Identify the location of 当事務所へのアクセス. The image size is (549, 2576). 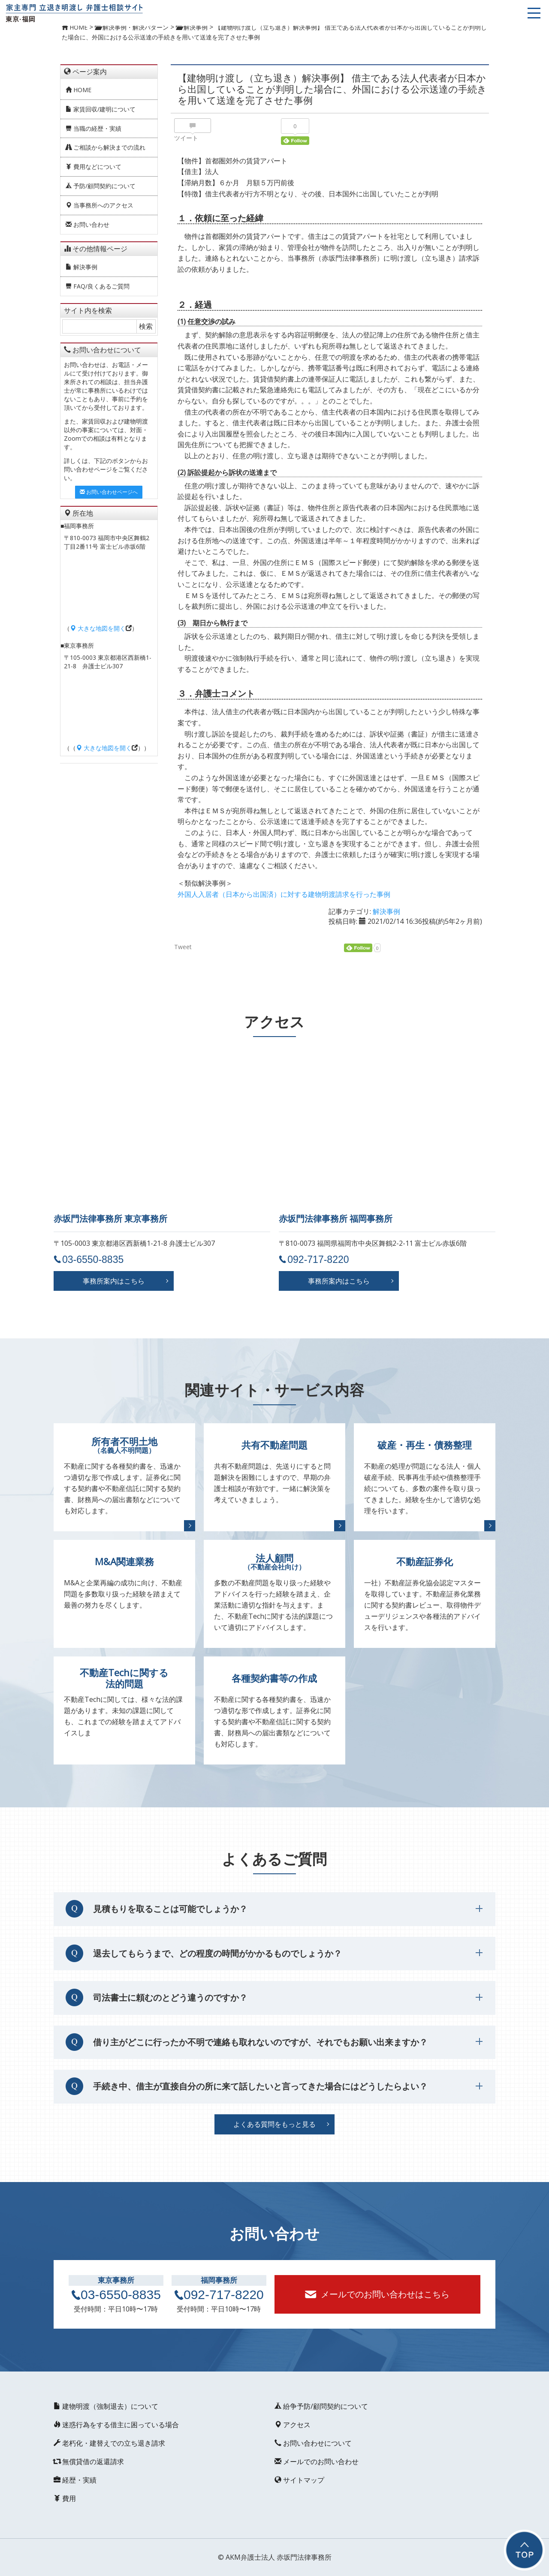
(99, 205).